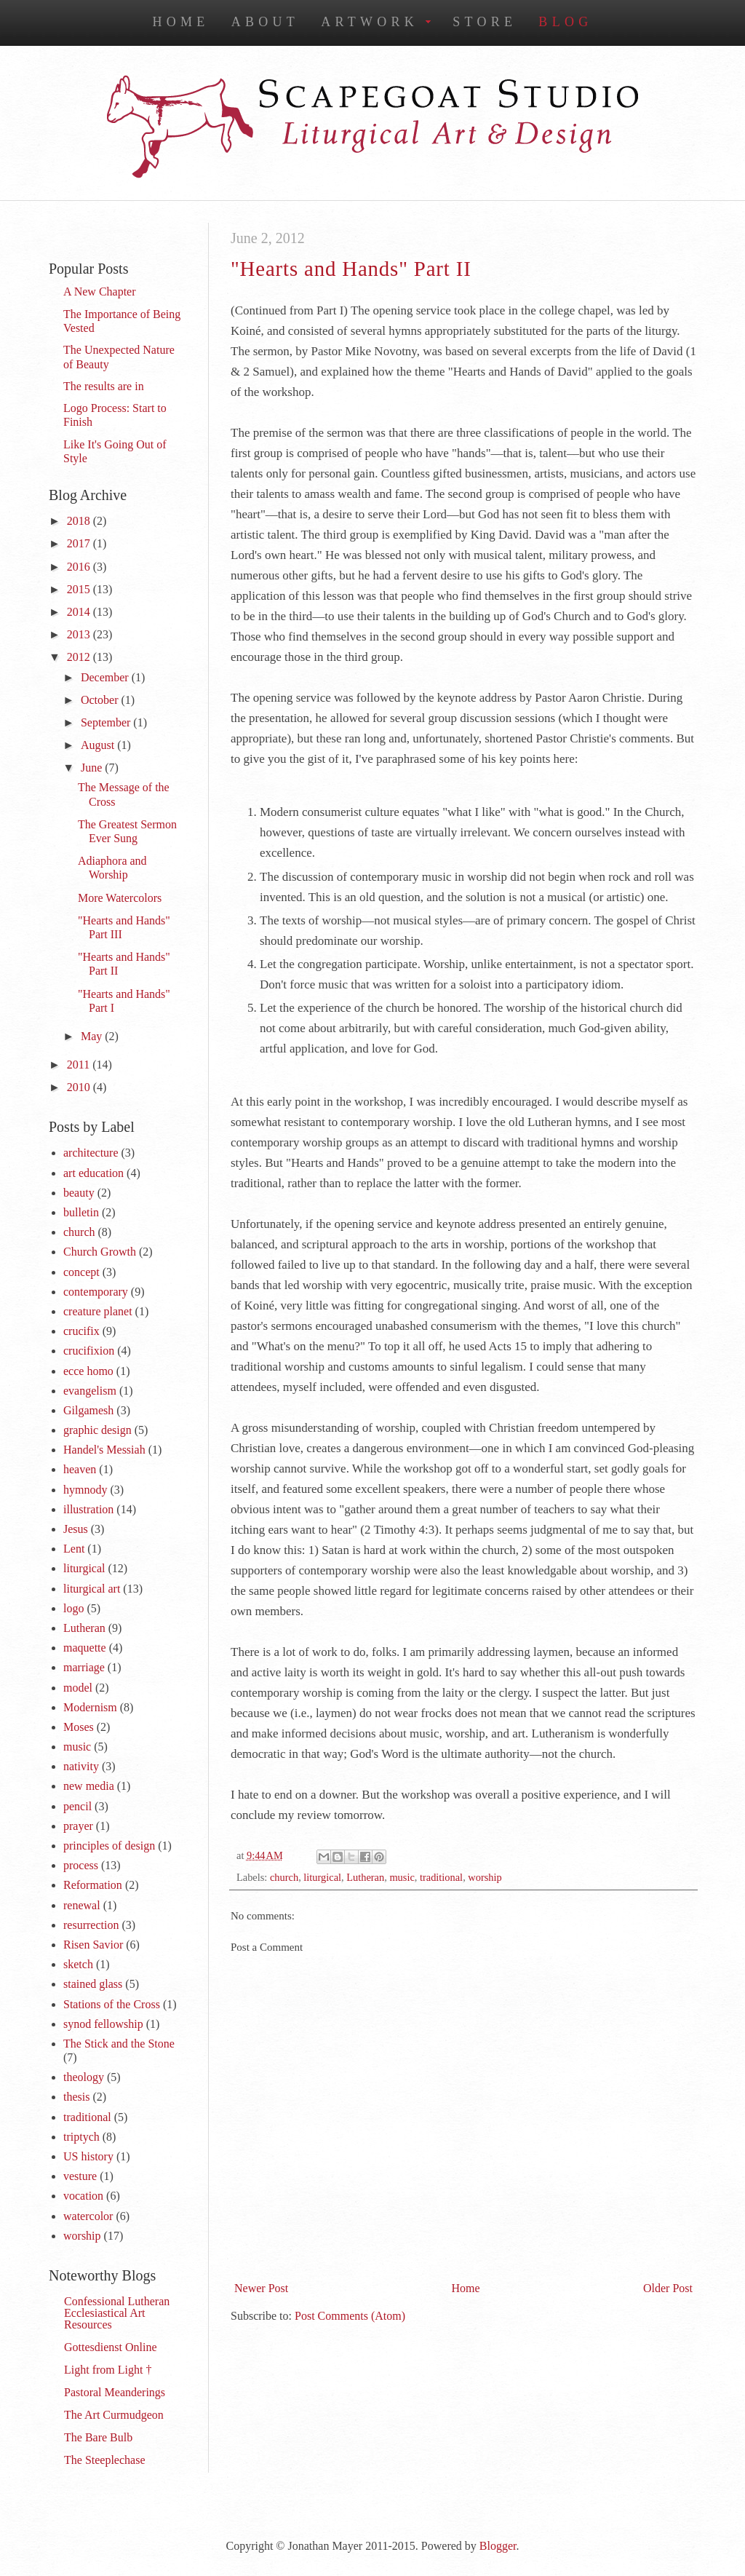 Image resolution: width=745 pixels, height=2576 pixels. I want to click on contemporary, so click(95, 1291).